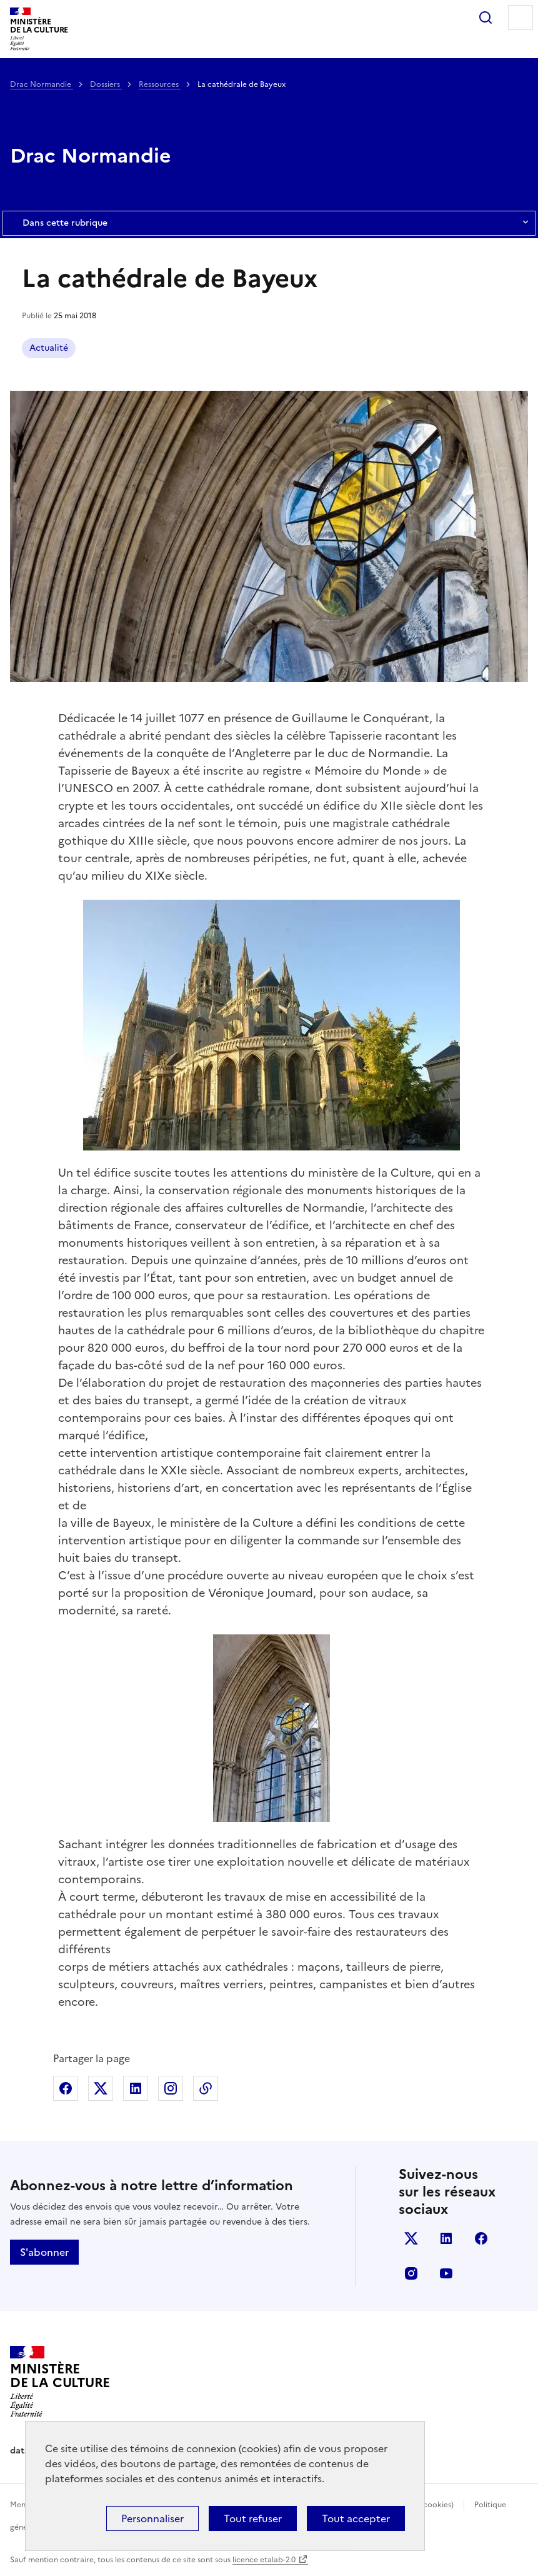 This screenshot has width=538, height=2576. I want to click on youtube, so click(446, 2273).